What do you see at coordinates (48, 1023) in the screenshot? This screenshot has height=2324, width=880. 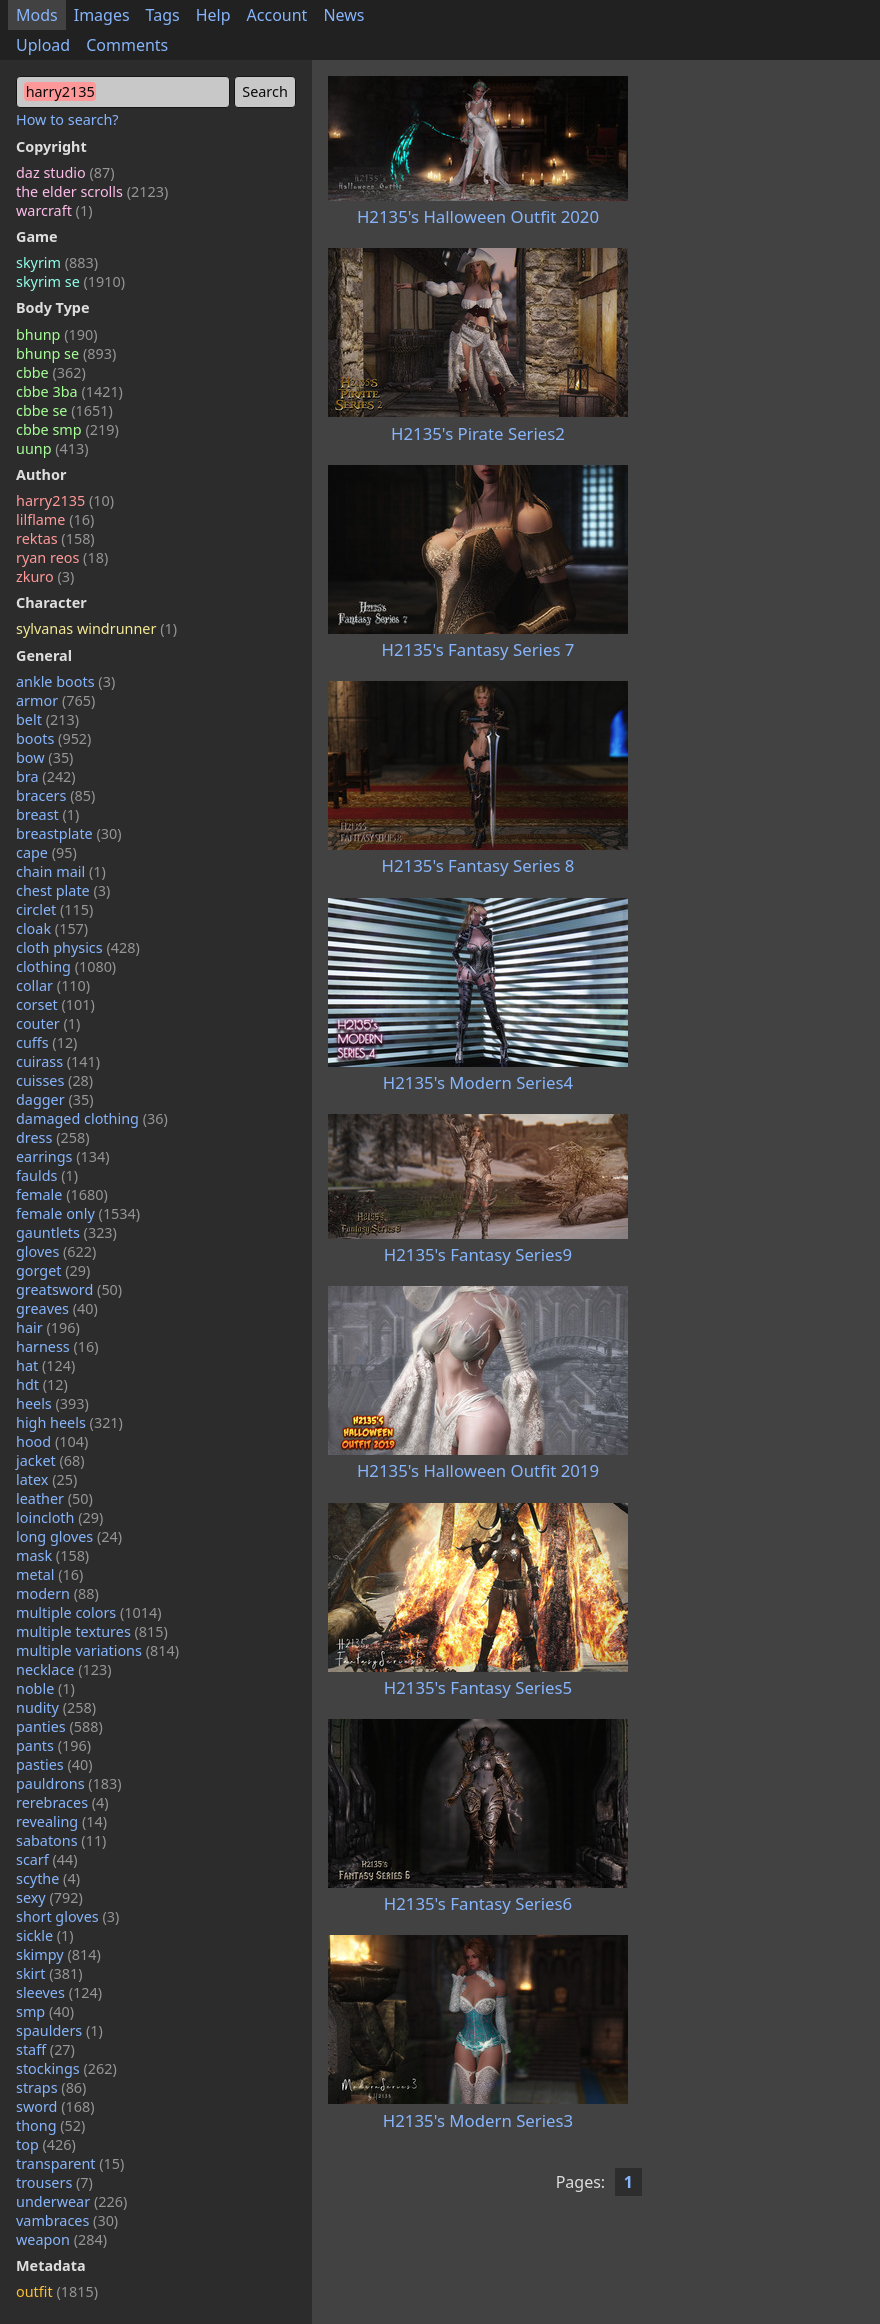 I see `couter` at bounding box center [48, 1023].